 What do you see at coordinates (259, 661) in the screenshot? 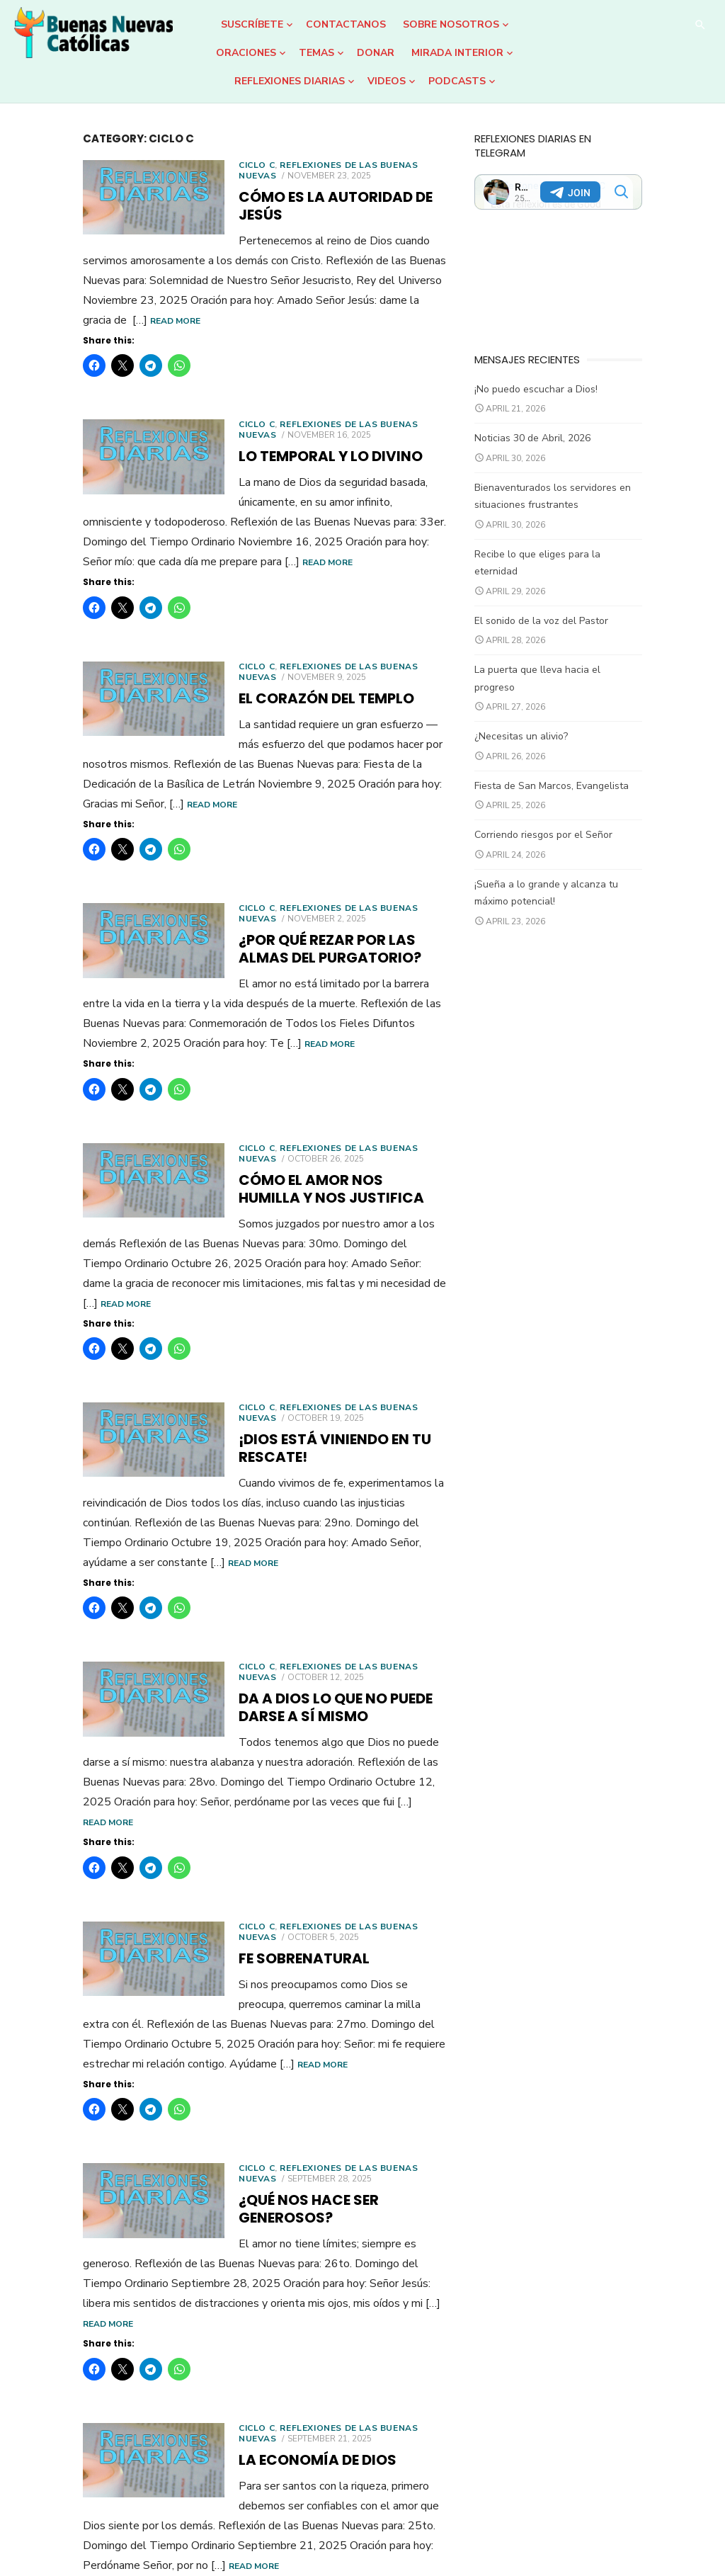
I see `El corazón del Templo` at bounding box center [259, 661].